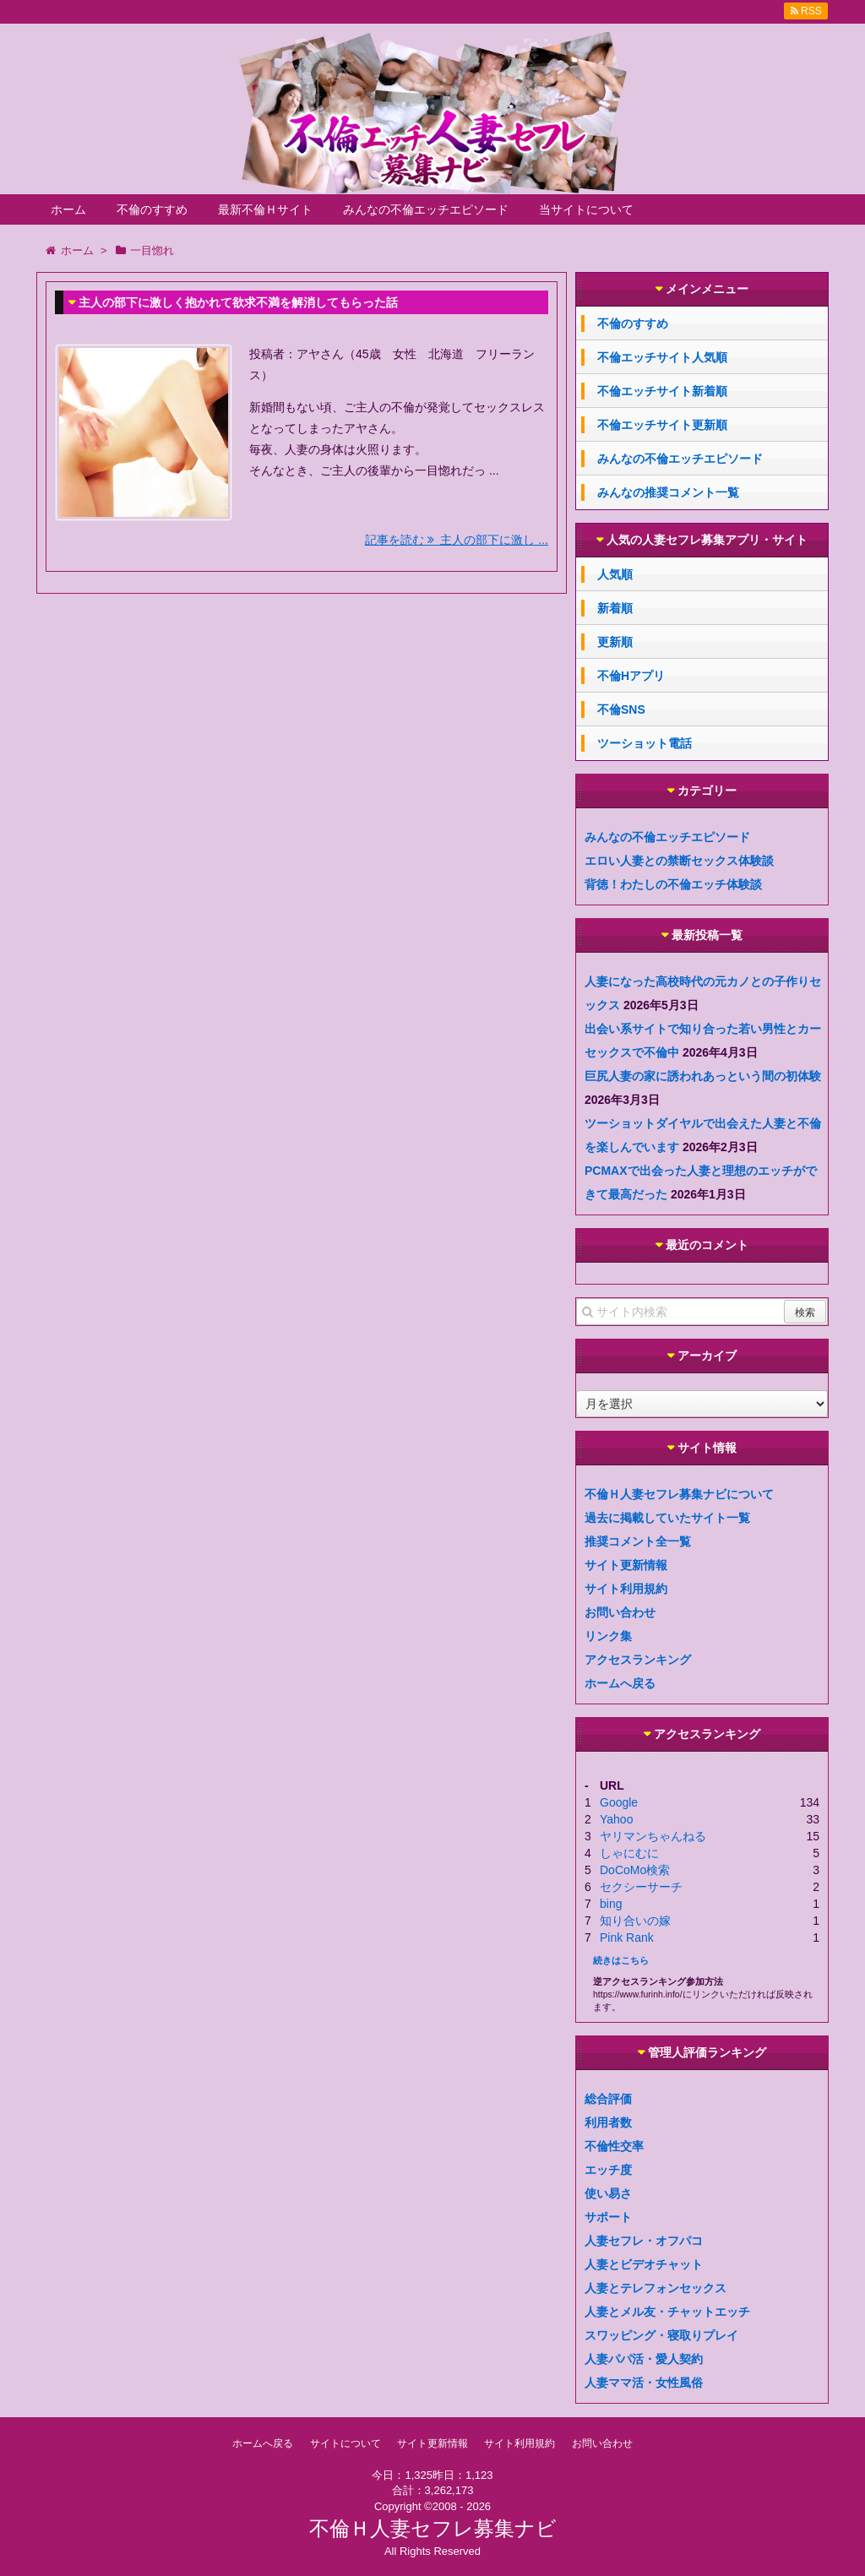 This screenshot has width=865, height=2576. What do you see at coordinates (707, 540) in the screenshot?
I see `人気の人妻セフレ募集アプリ・サイト` at bounding box center [707, 540].